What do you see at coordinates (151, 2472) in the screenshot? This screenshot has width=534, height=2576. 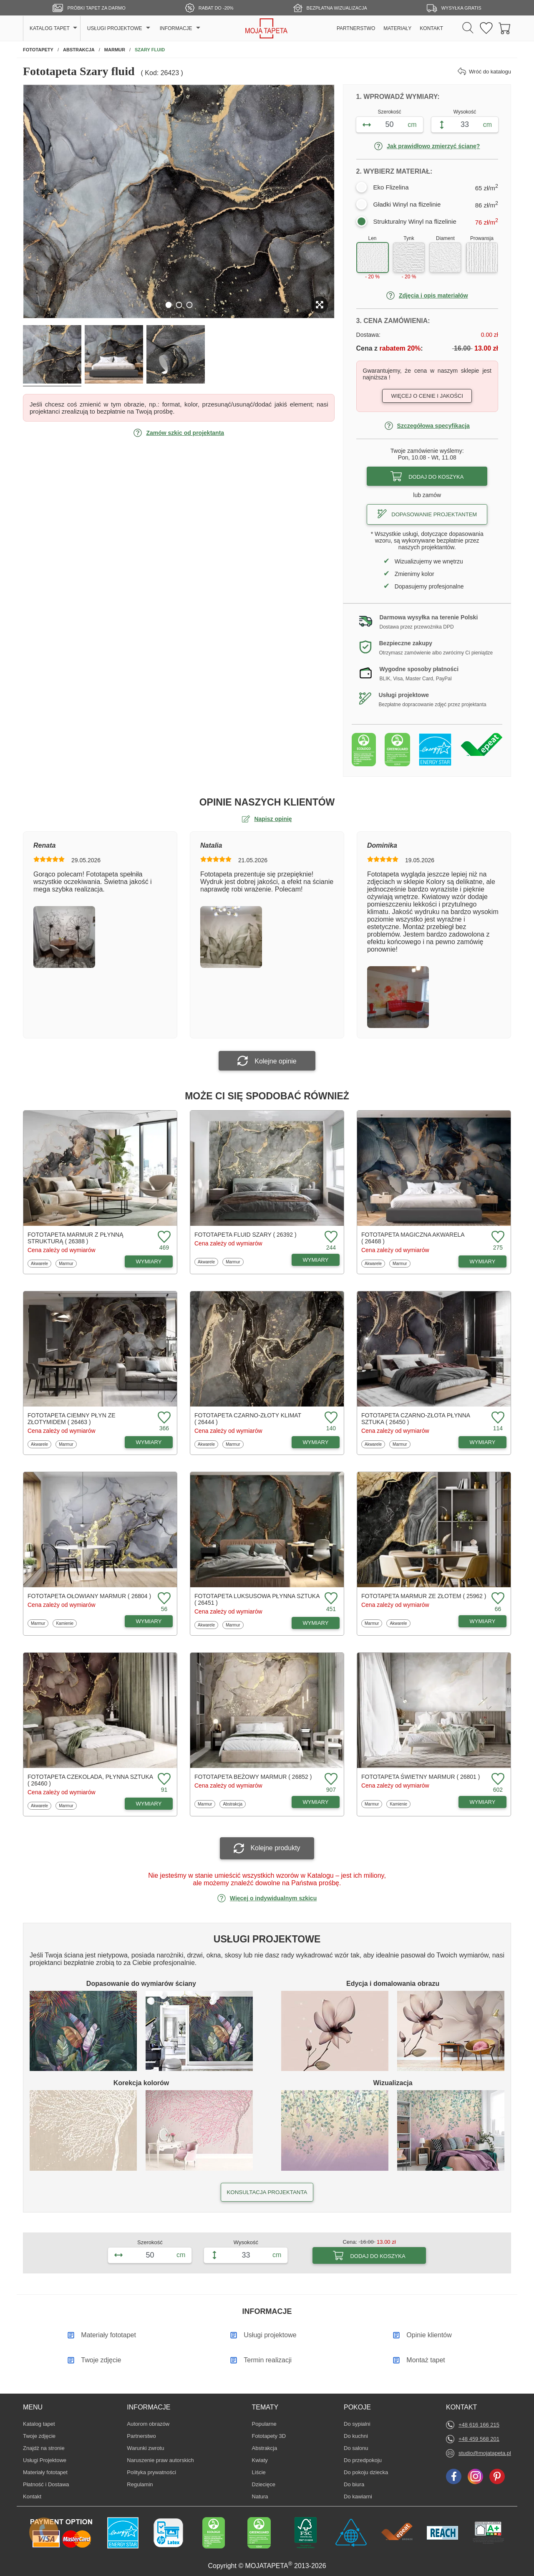 I see `Polityka prywatności` at bounding box center [151, 2472].